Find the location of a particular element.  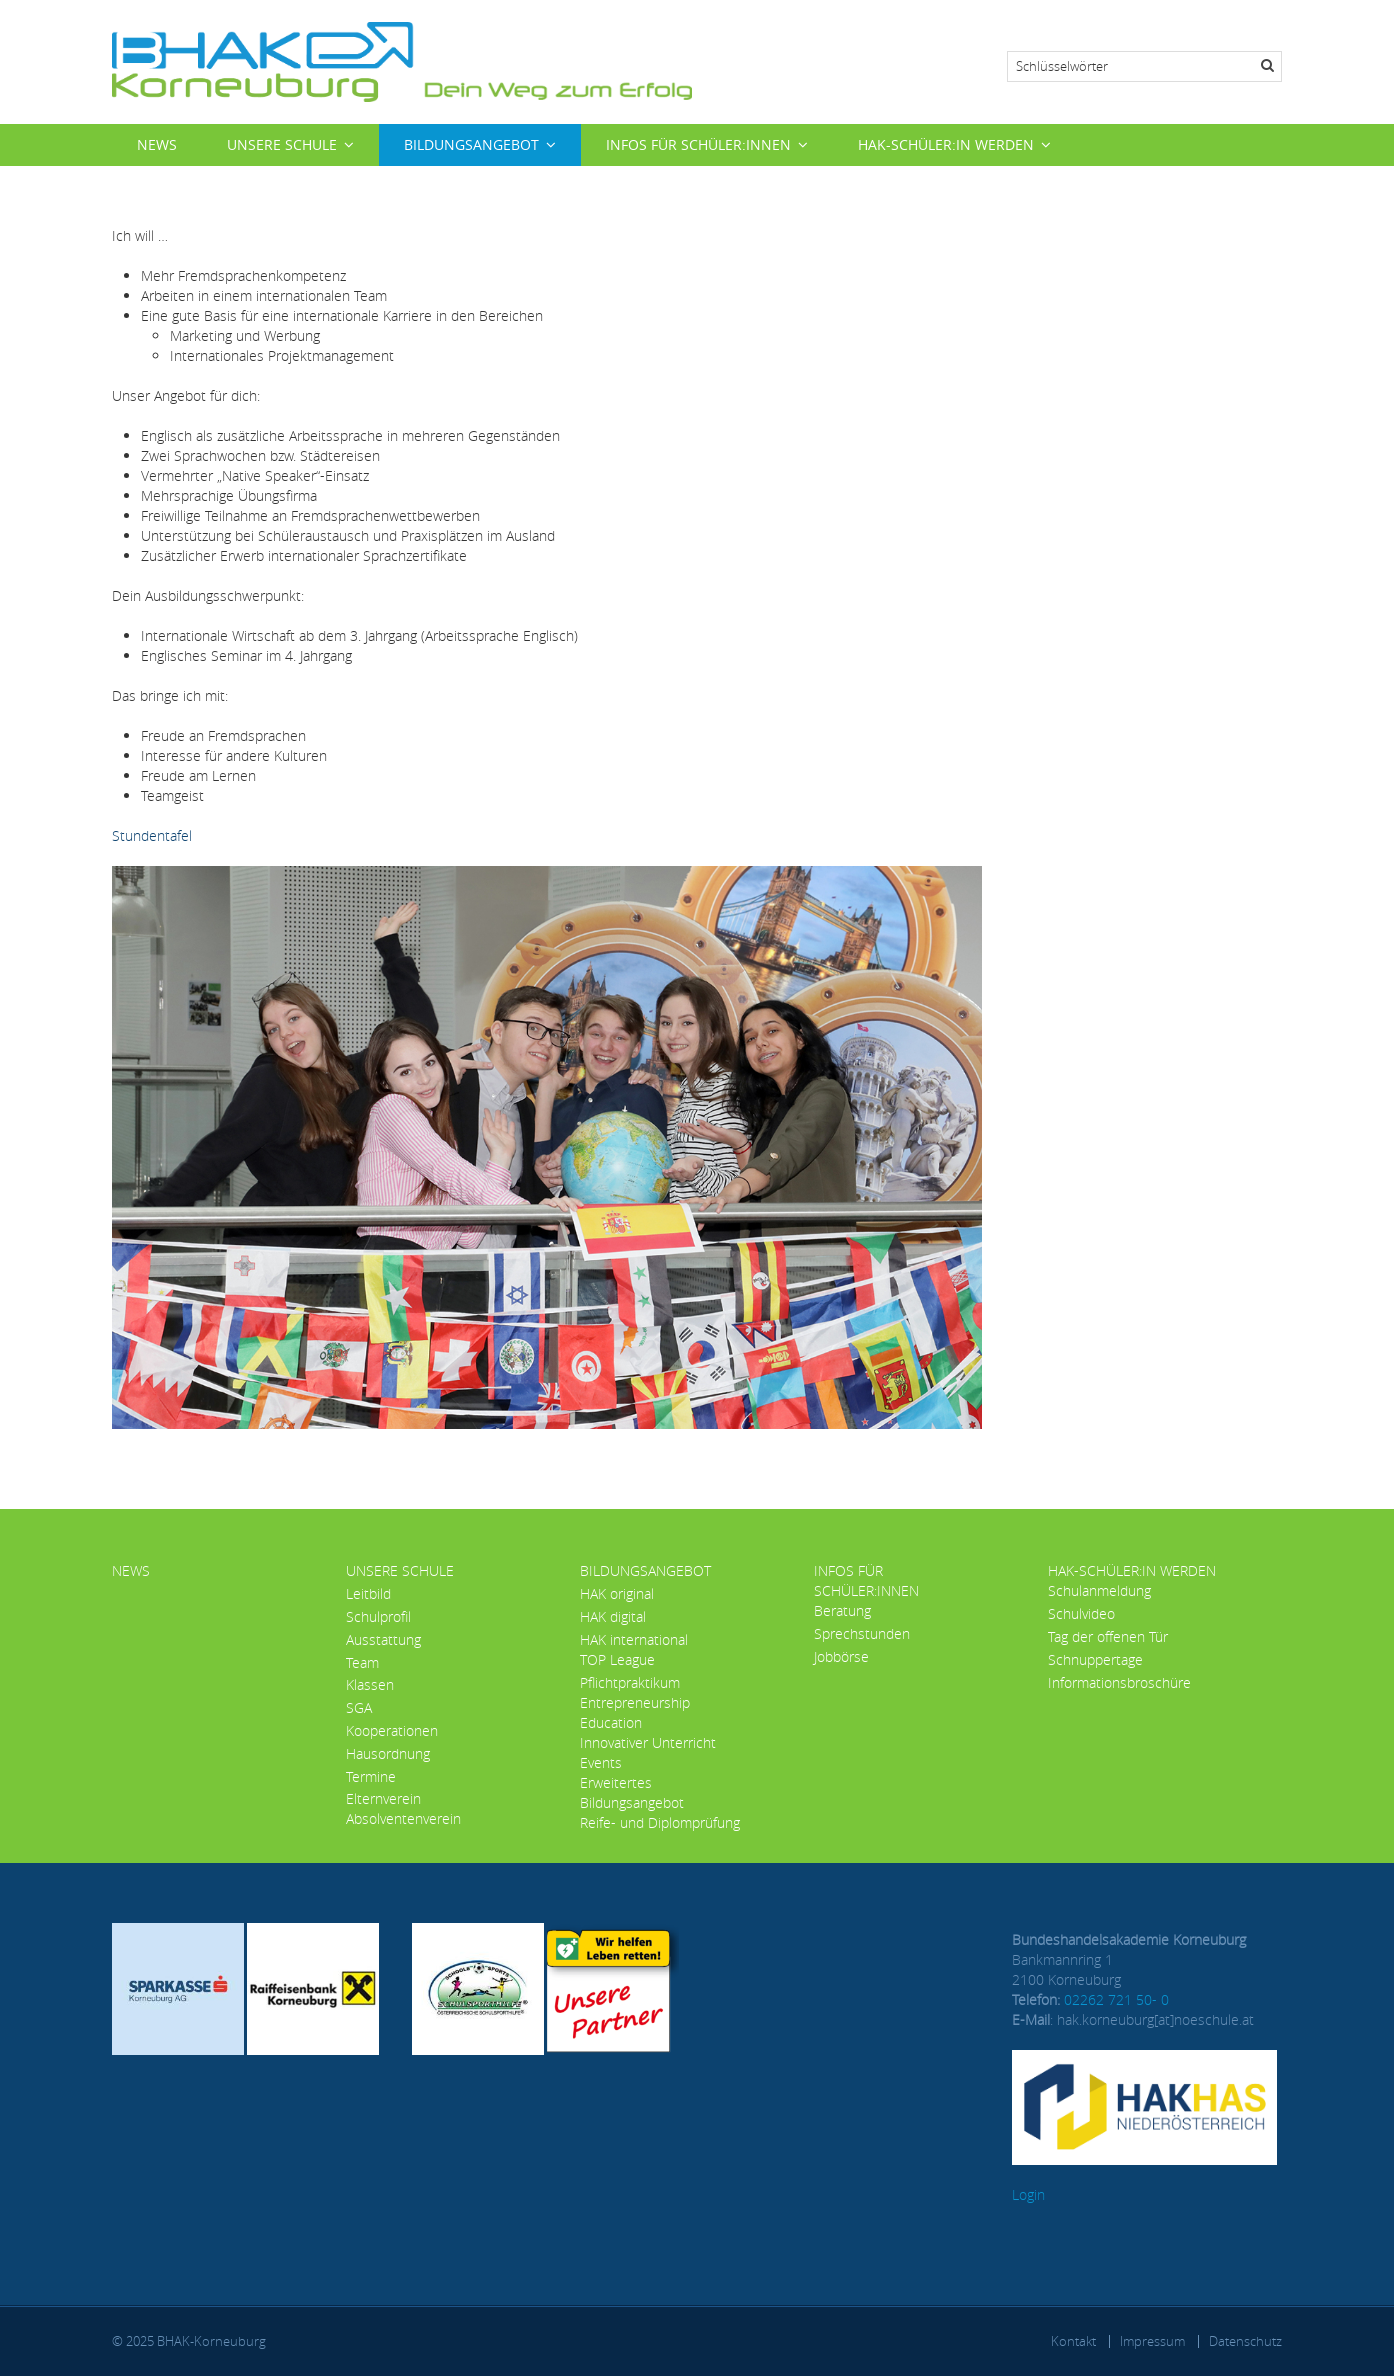

Infos für Schüler:innen is located at coordinates (698, 144).